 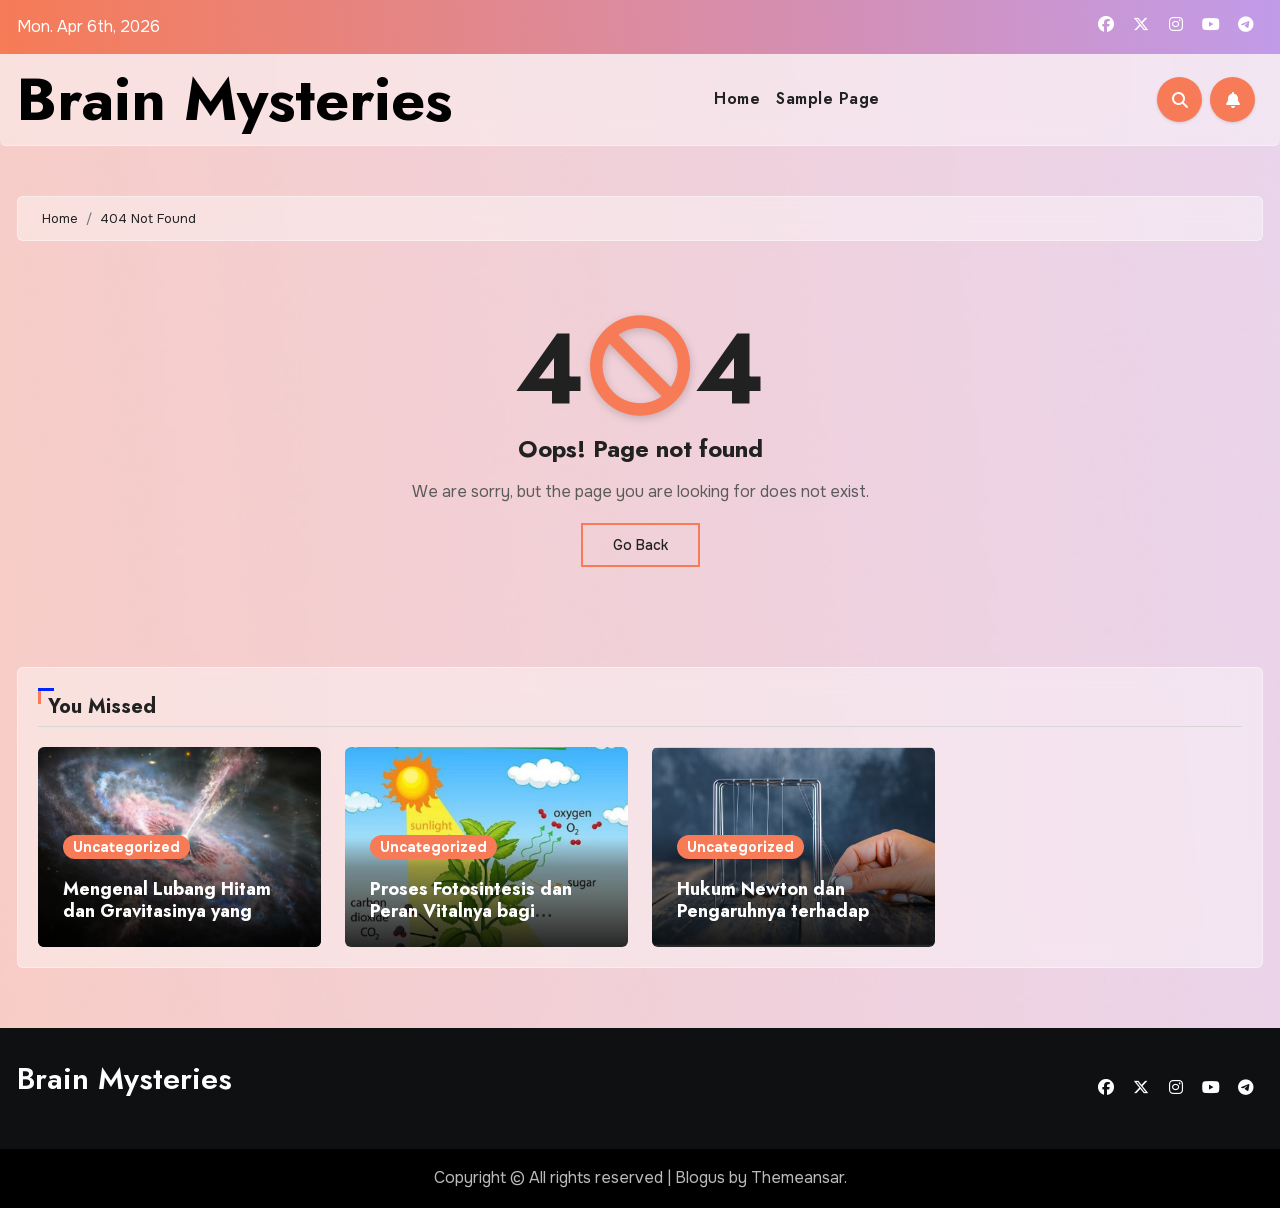 What do you see at coordinates (640, 545) in the screenshot?
I see `Go Back` at bounding box center [640, 545].